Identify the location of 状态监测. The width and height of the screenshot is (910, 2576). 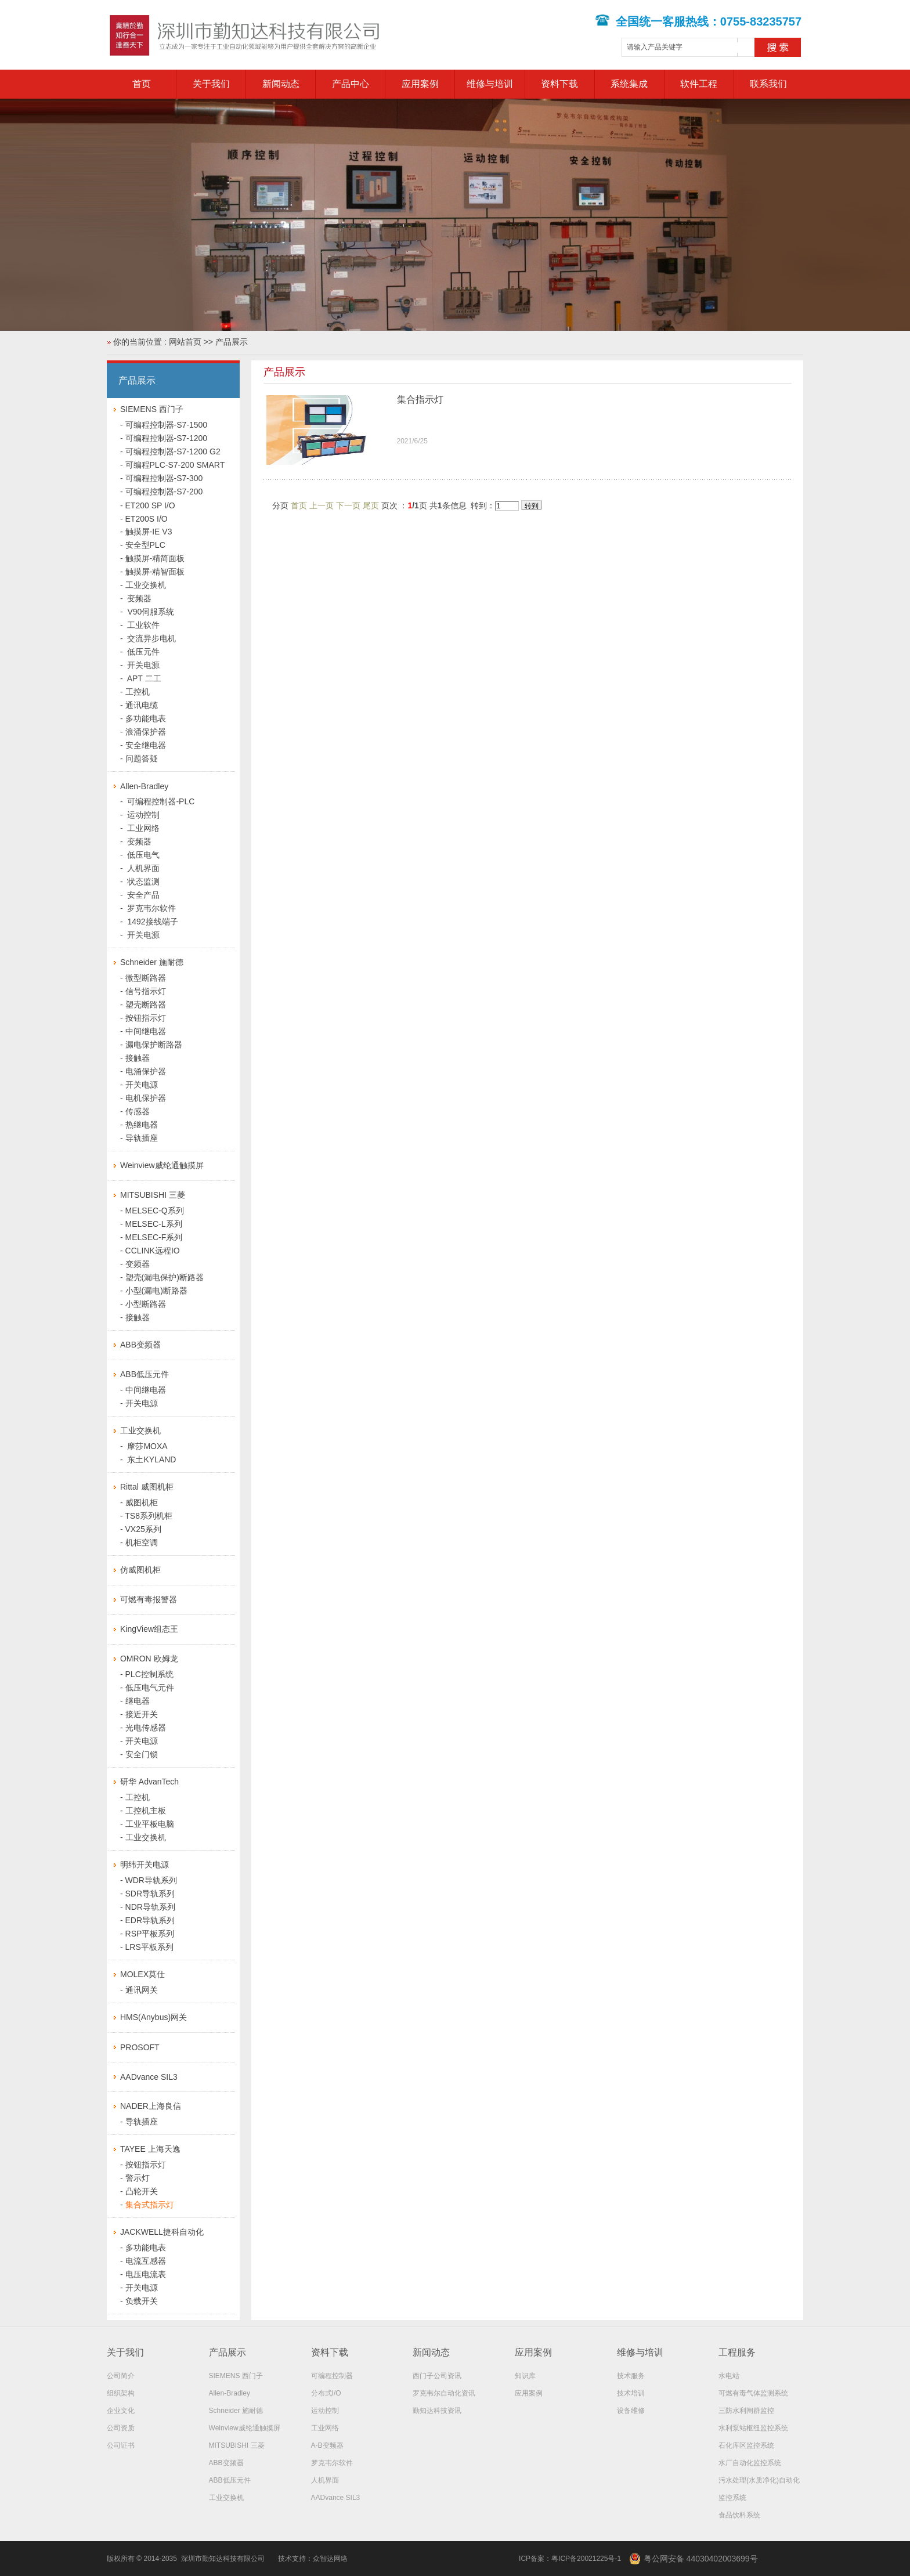
(142, 881).